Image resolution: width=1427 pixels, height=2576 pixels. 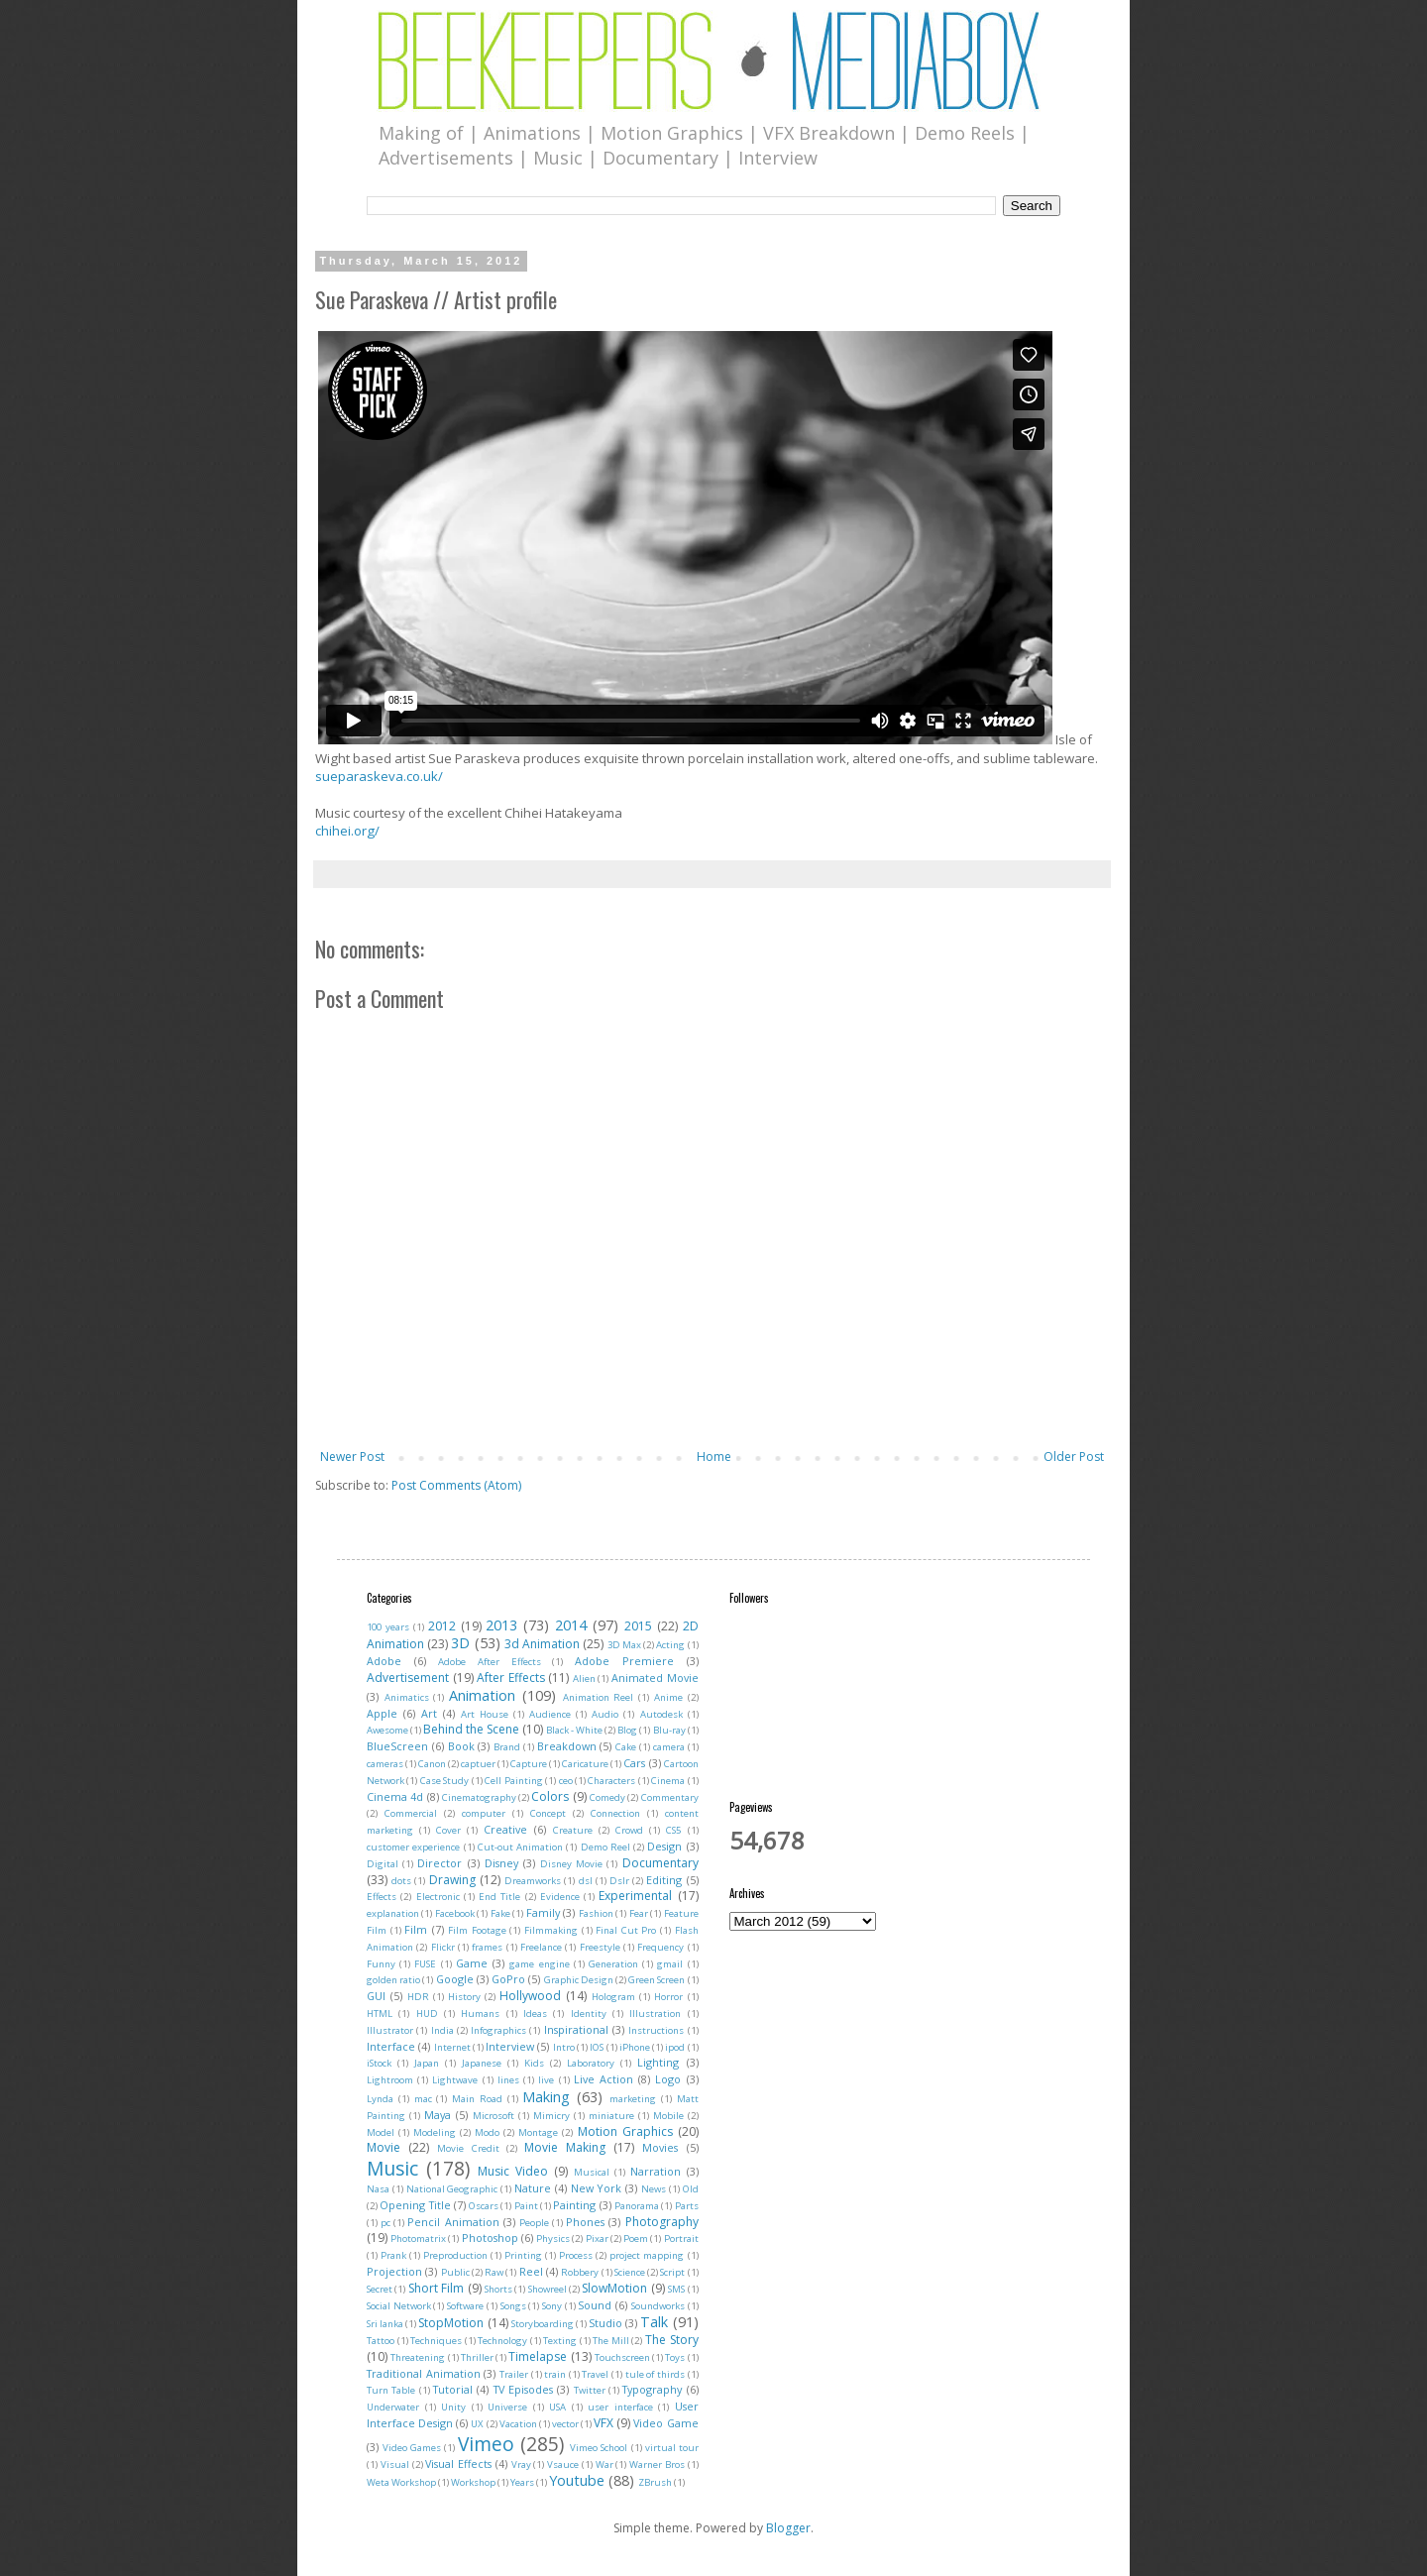 I want to click on Portrait, so click(x=681, y=2238).